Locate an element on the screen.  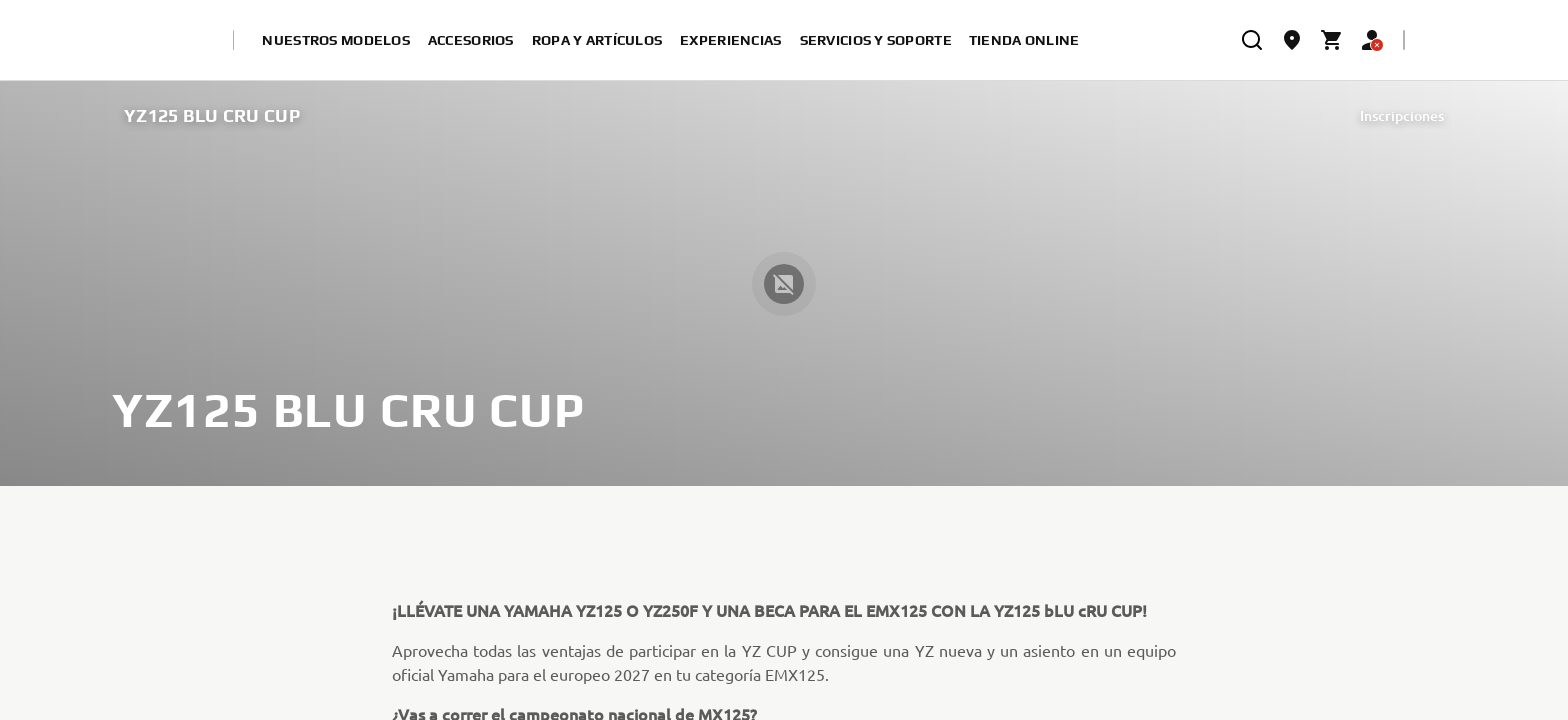
[Cart page] is located at coordinates (1332, 40).